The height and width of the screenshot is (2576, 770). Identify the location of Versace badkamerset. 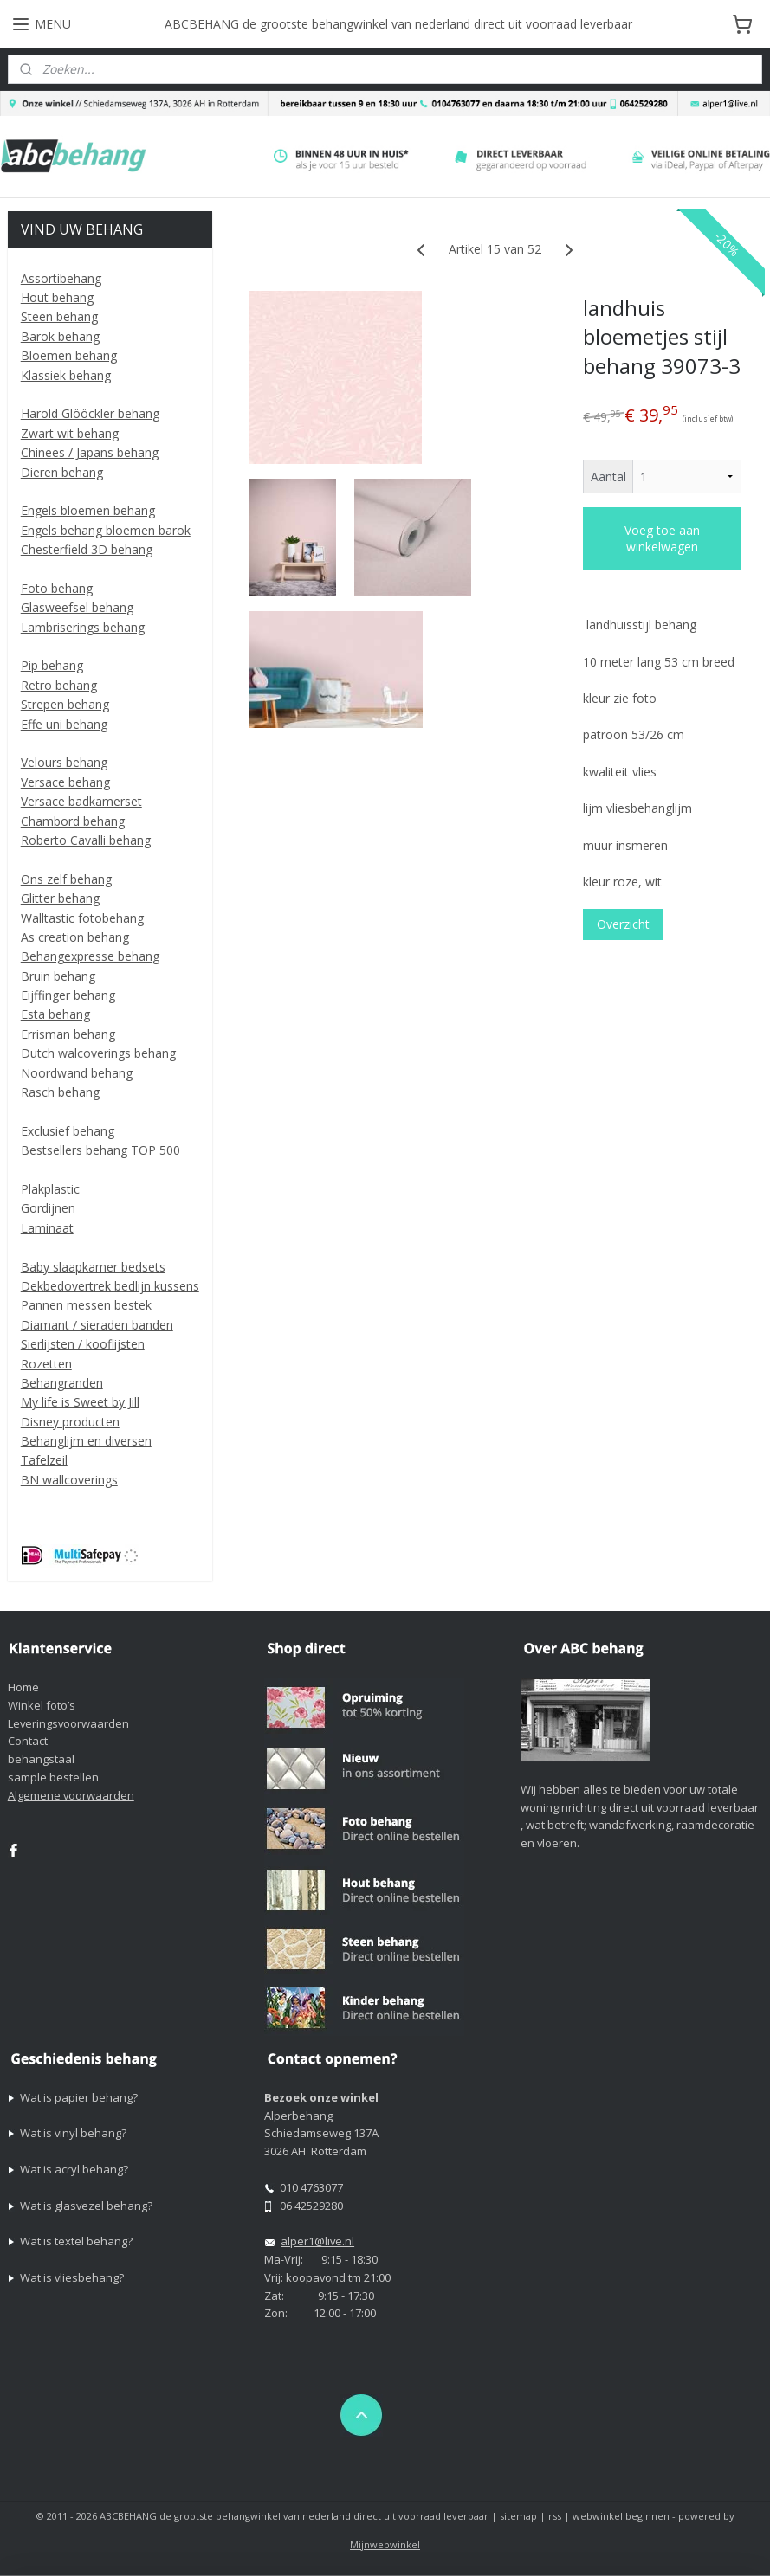
(81, 801).